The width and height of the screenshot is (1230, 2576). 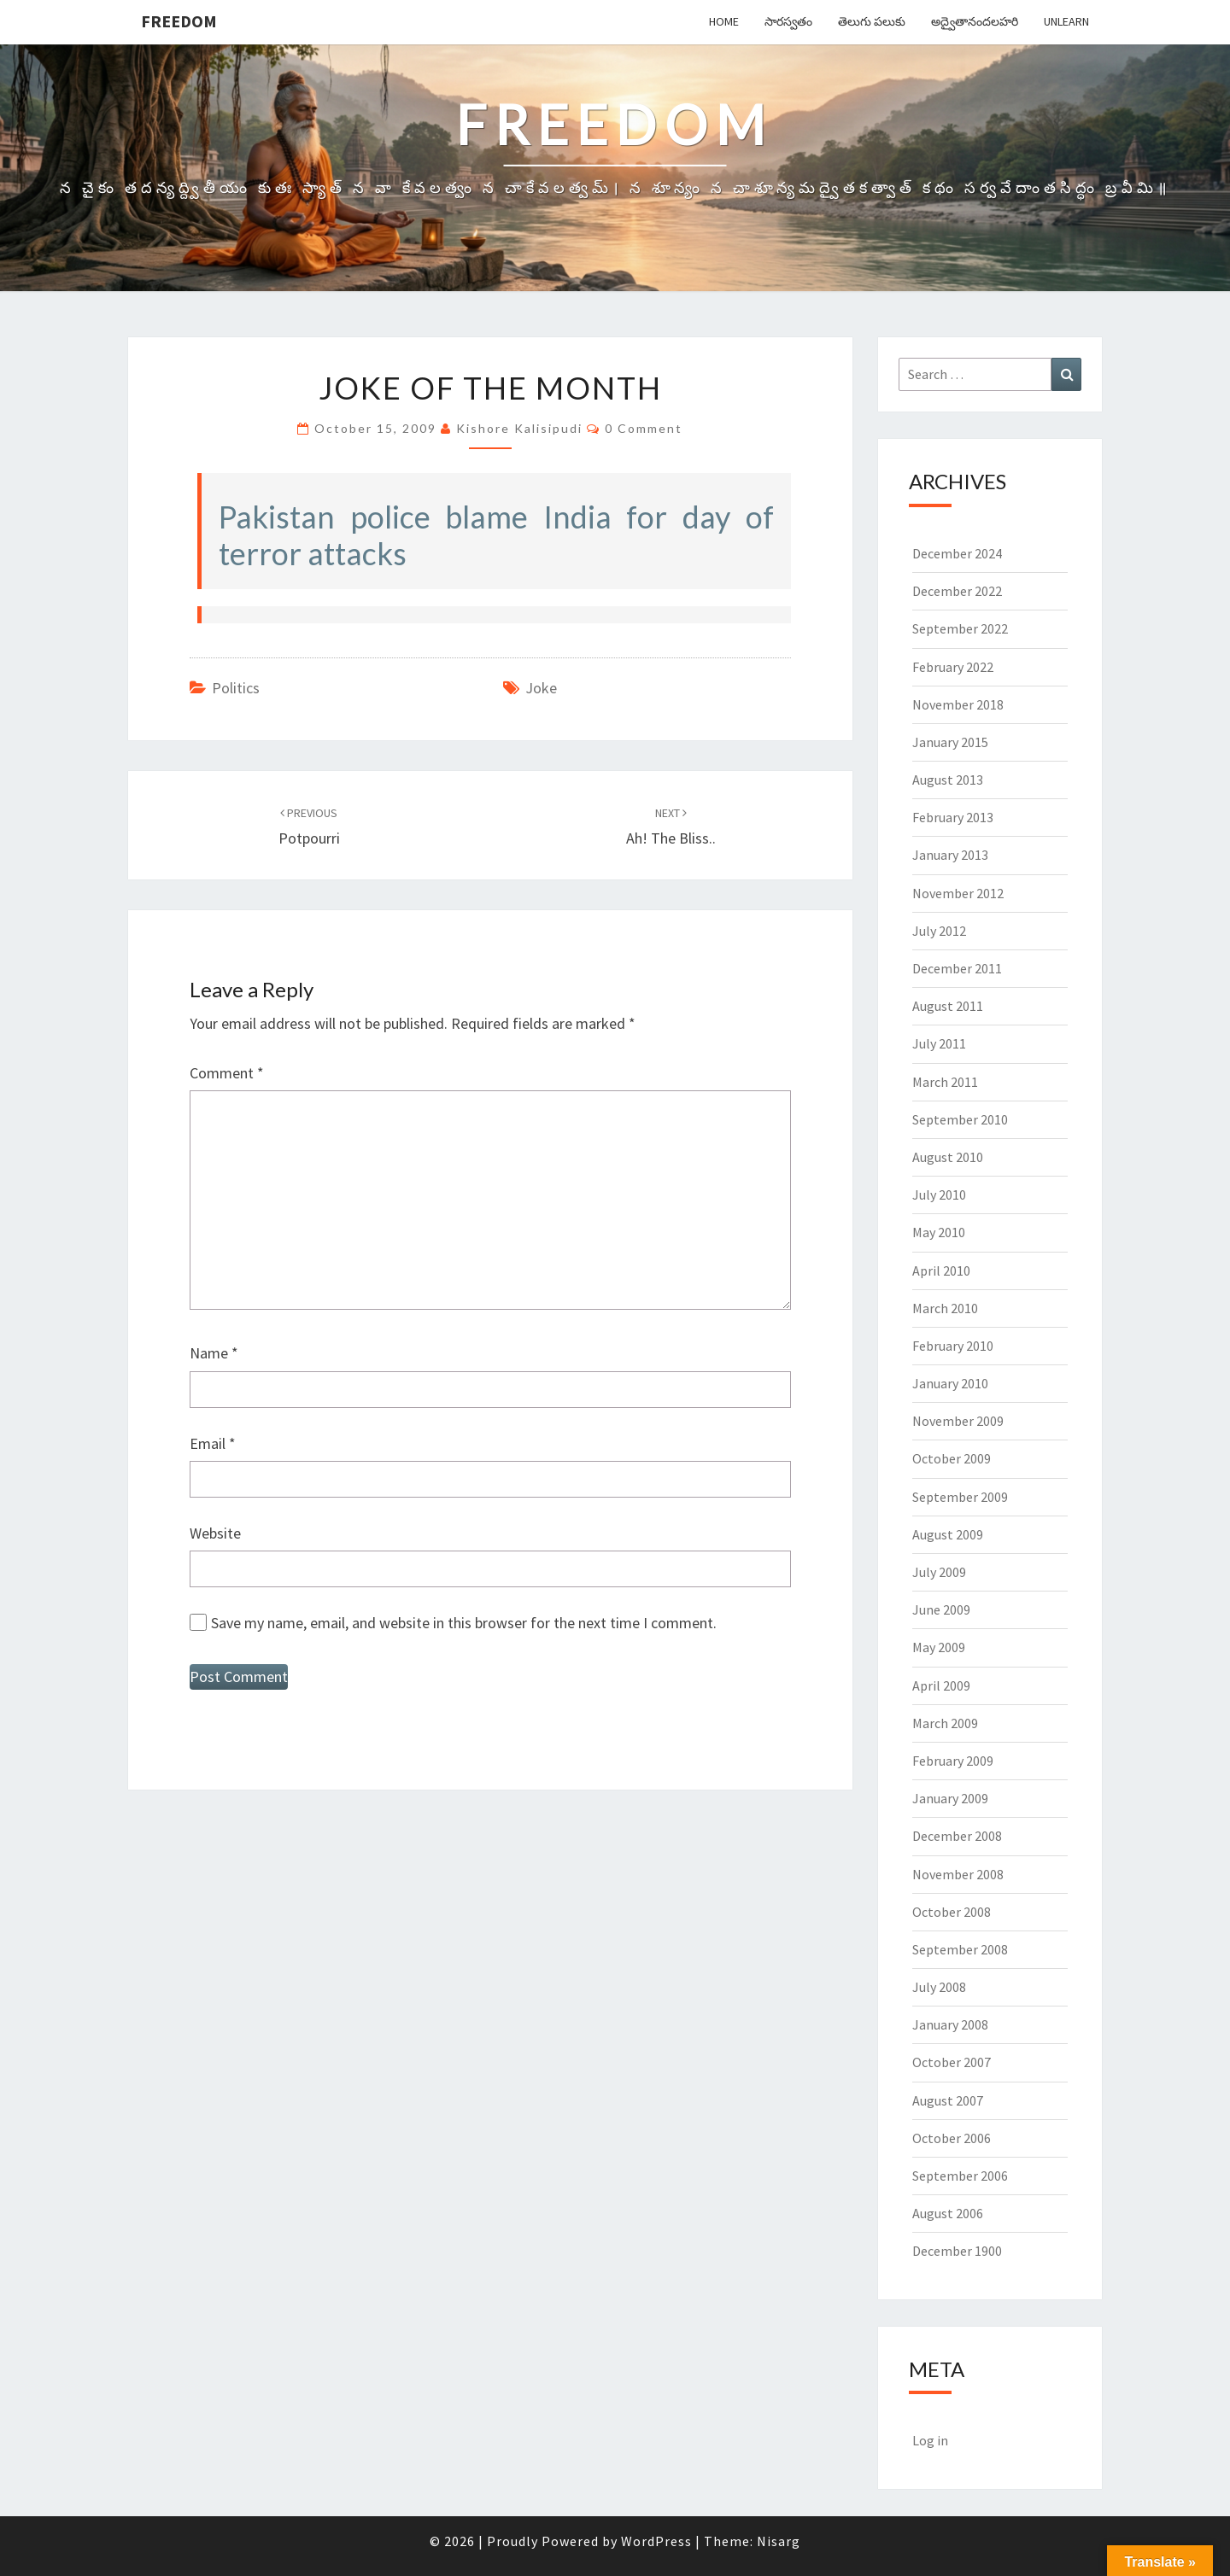 I want to click on August 2009, so click(x=947, y=1534).